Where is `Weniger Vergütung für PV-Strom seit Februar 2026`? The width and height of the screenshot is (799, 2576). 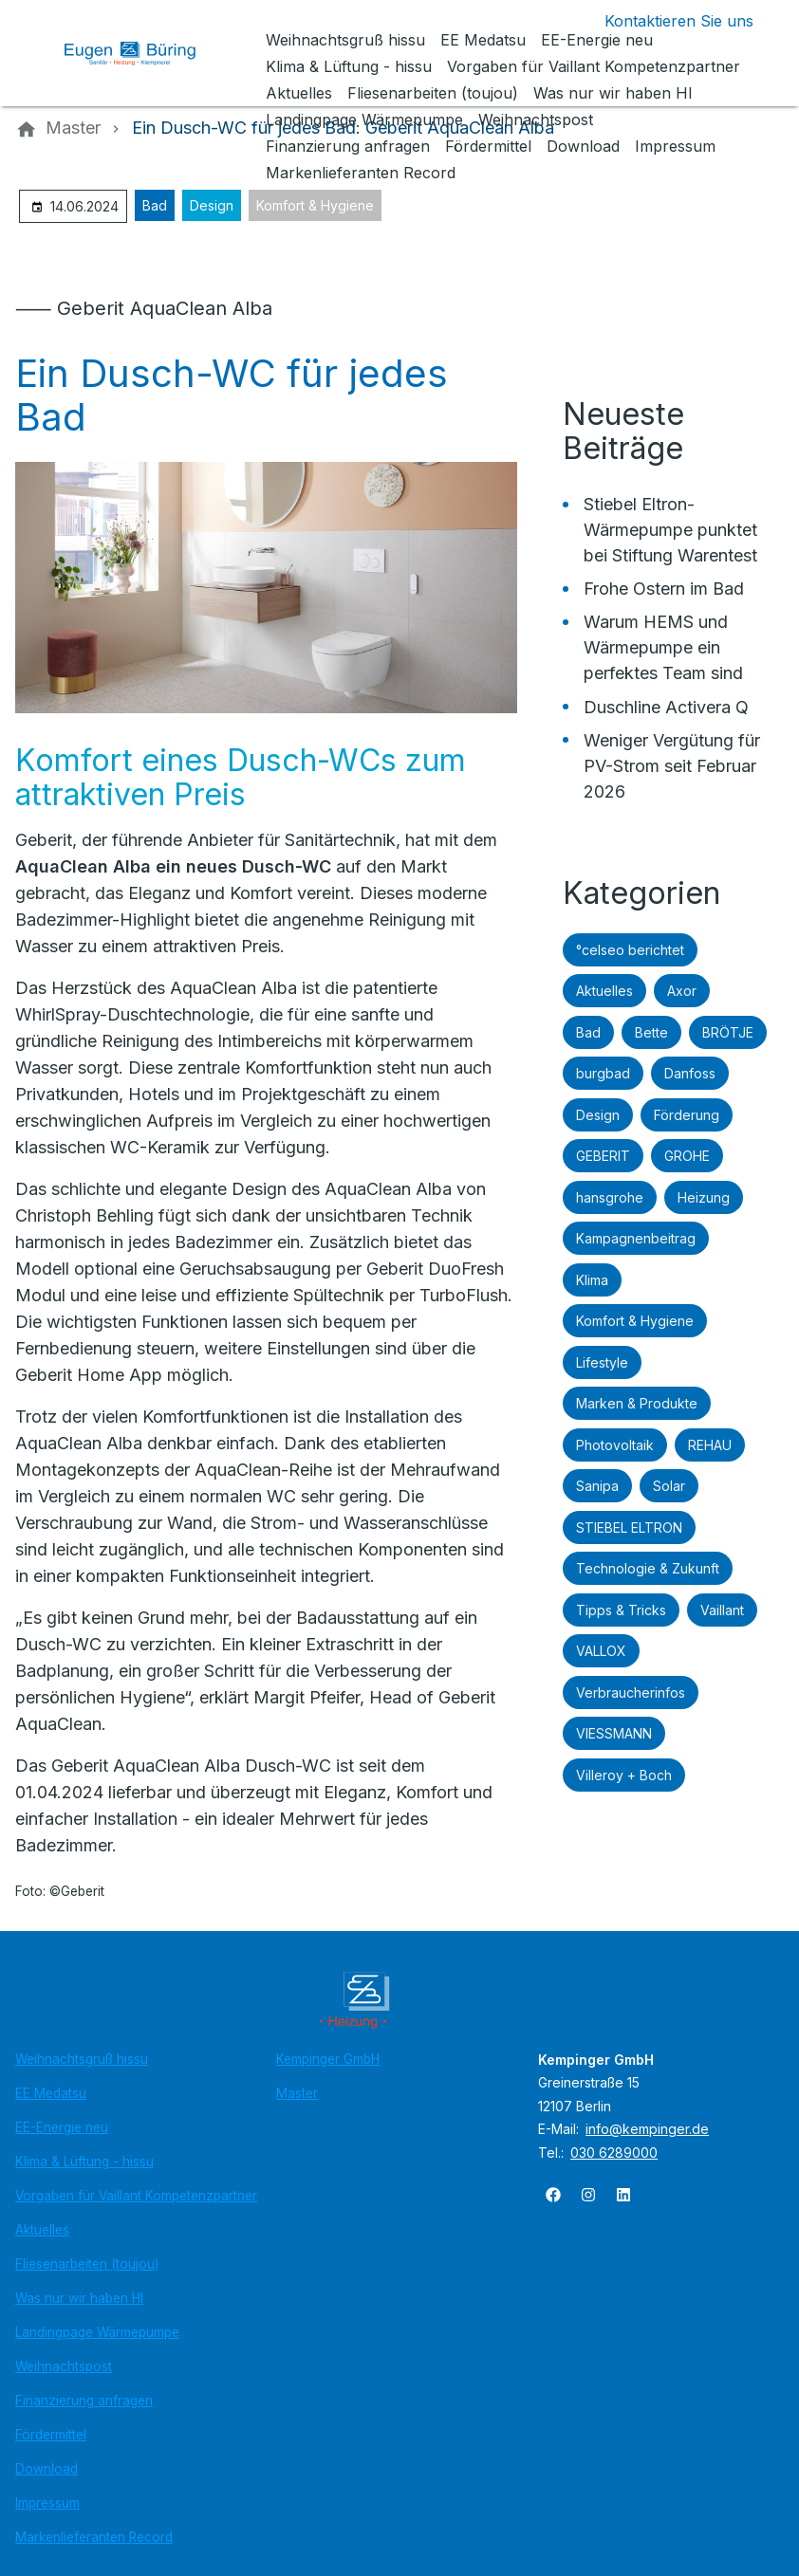 Weniger Vergütung für PV-Strom seit Februar 2026 is located at coordinates (672, 765).